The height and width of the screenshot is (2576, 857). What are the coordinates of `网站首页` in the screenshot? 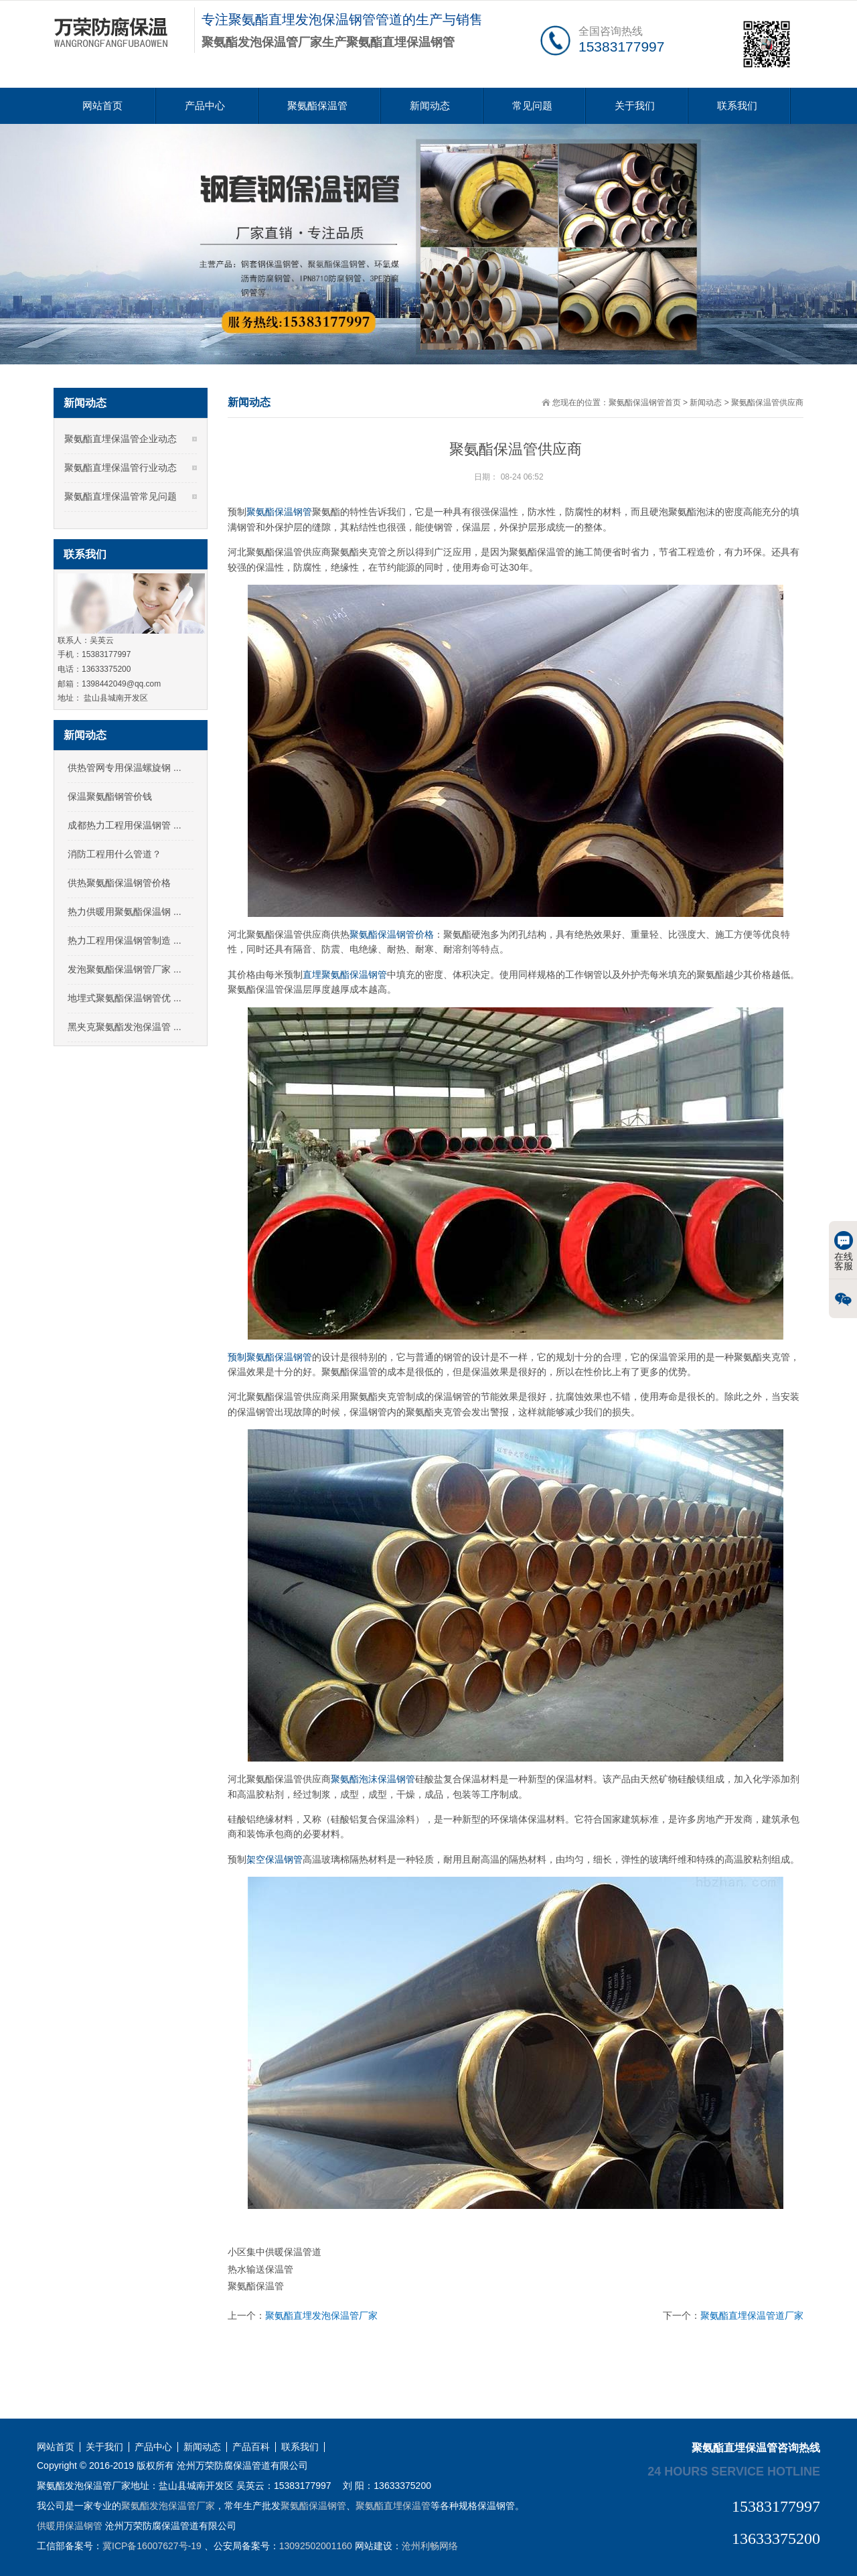 It's located at (102, 105).